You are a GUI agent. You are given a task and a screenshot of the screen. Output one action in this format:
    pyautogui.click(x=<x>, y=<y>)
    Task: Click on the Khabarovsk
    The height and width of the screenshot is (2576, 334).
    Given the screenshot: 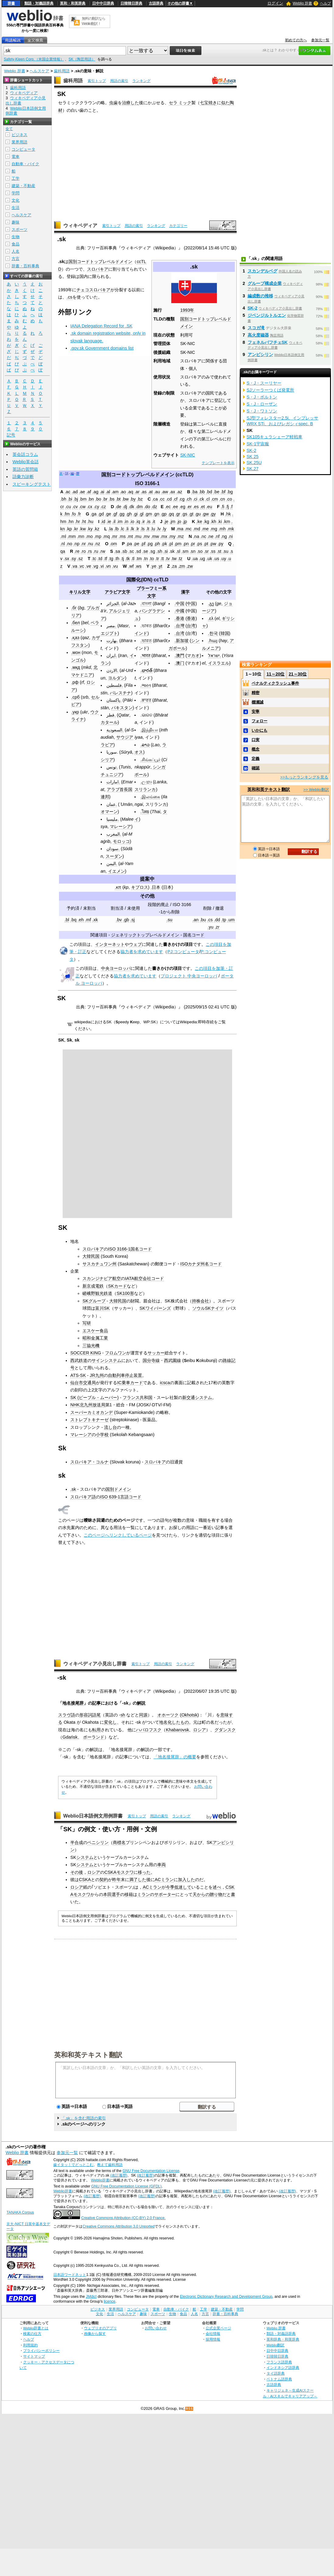 What is the action you would take?
    pyautogui.click(x=177, y=1729)
    